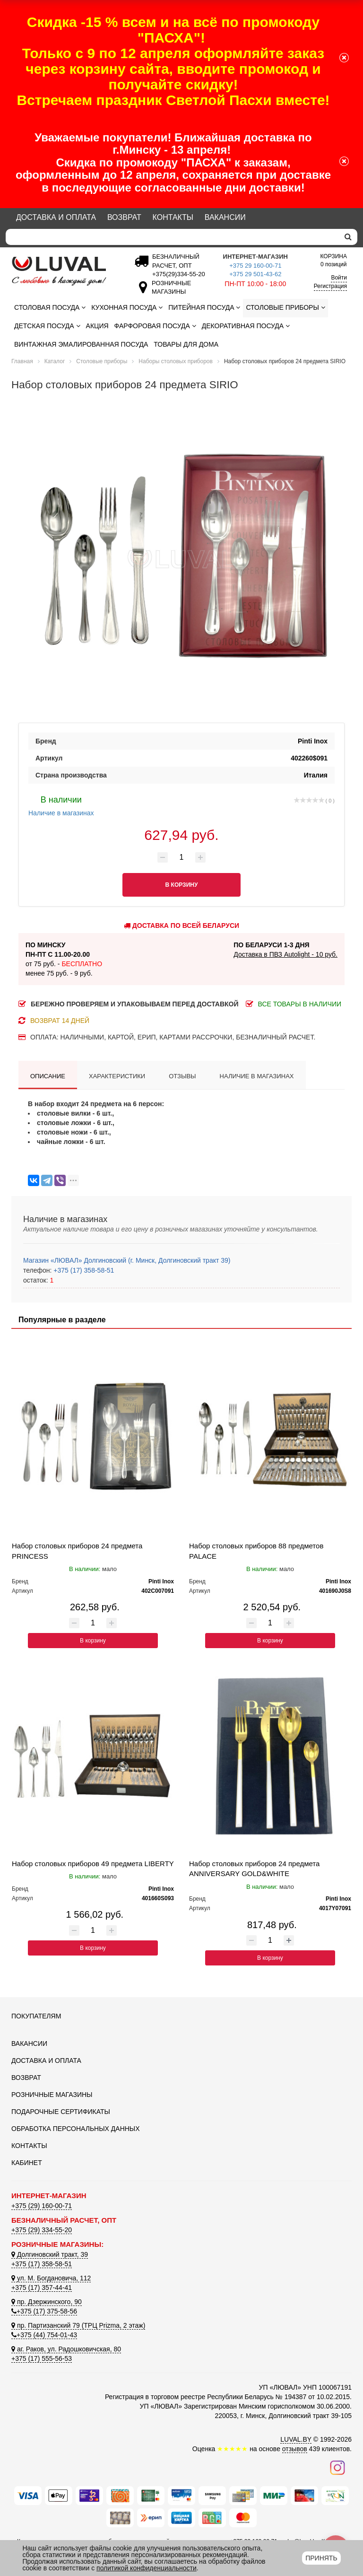  I want to click on Долгиновский тракт, 39, so click(49, 2254).